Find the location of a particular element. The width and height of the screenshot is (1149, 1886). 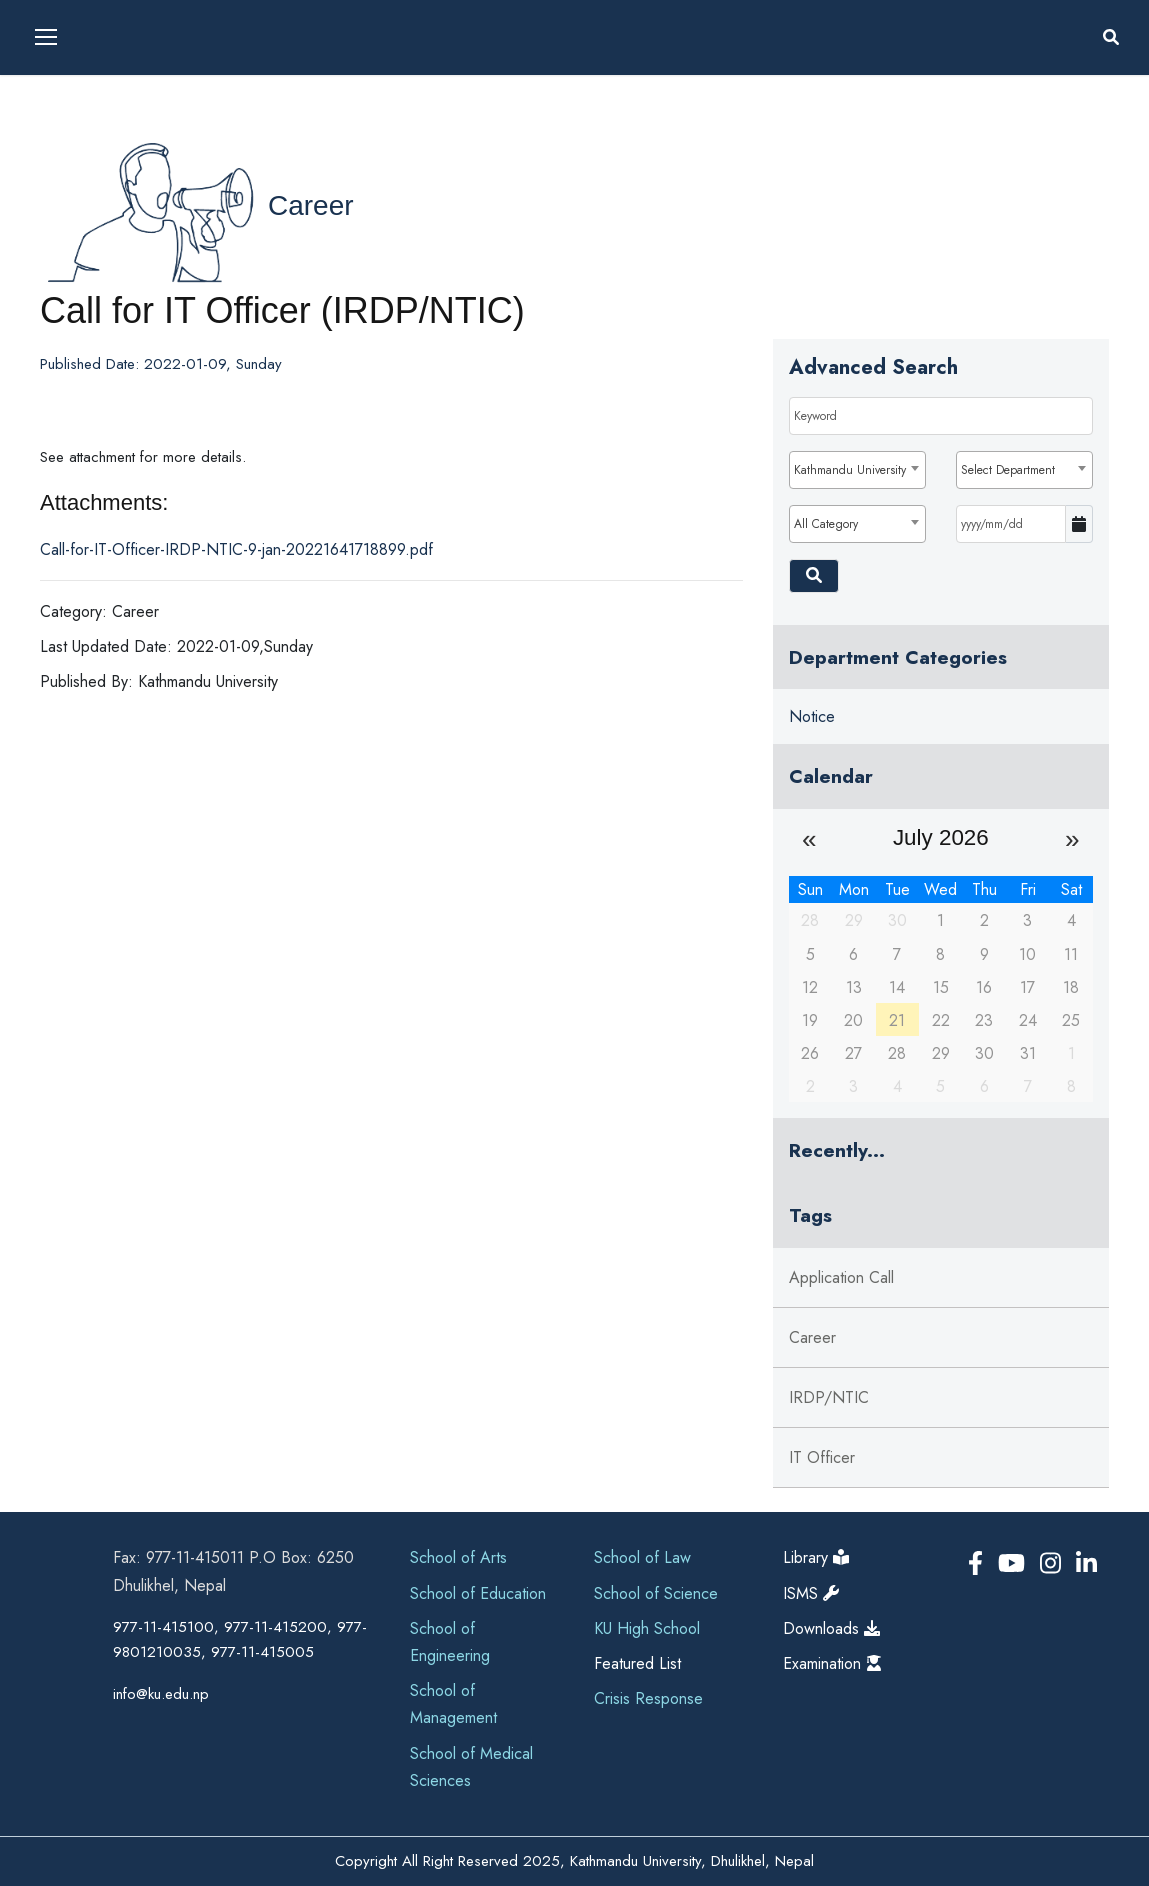

Crisis Response is located at coordinates (648, 1698).